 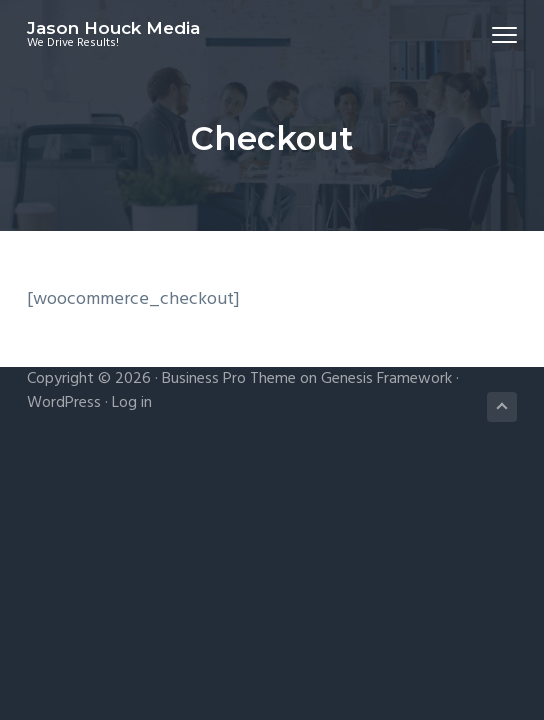 I want to click on Genesis Framework, so click(x=386, y=379).